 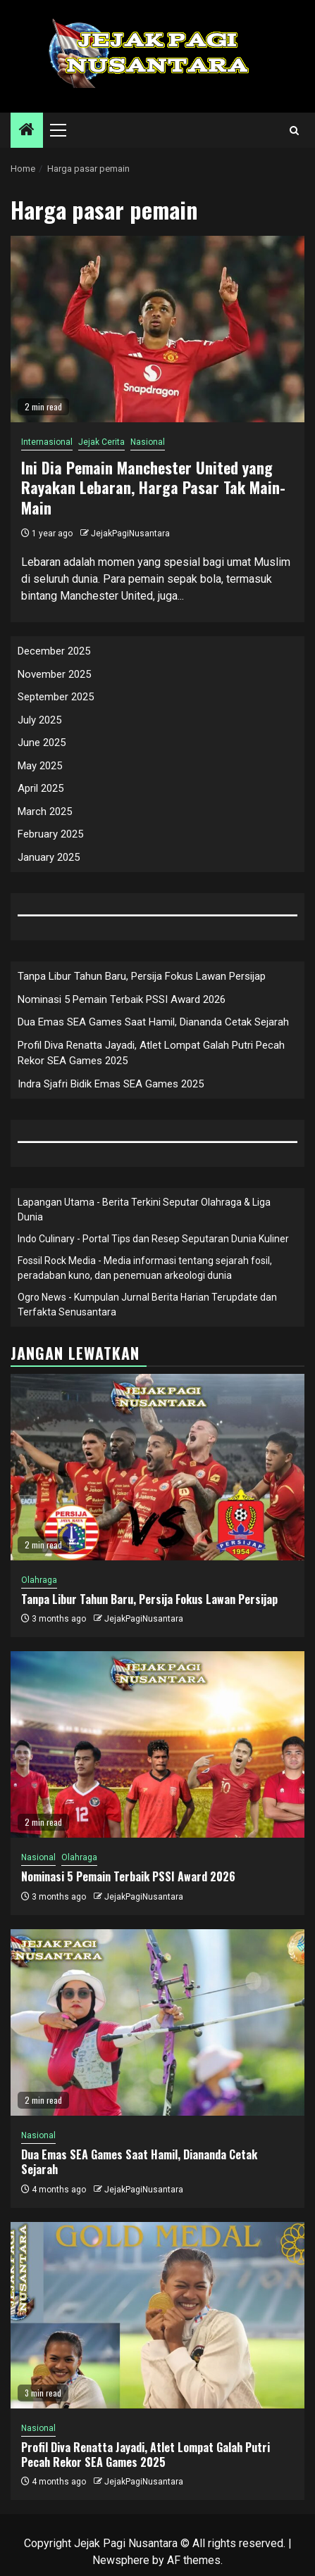 I want to click on June 2025, so click(x=42, y=742).